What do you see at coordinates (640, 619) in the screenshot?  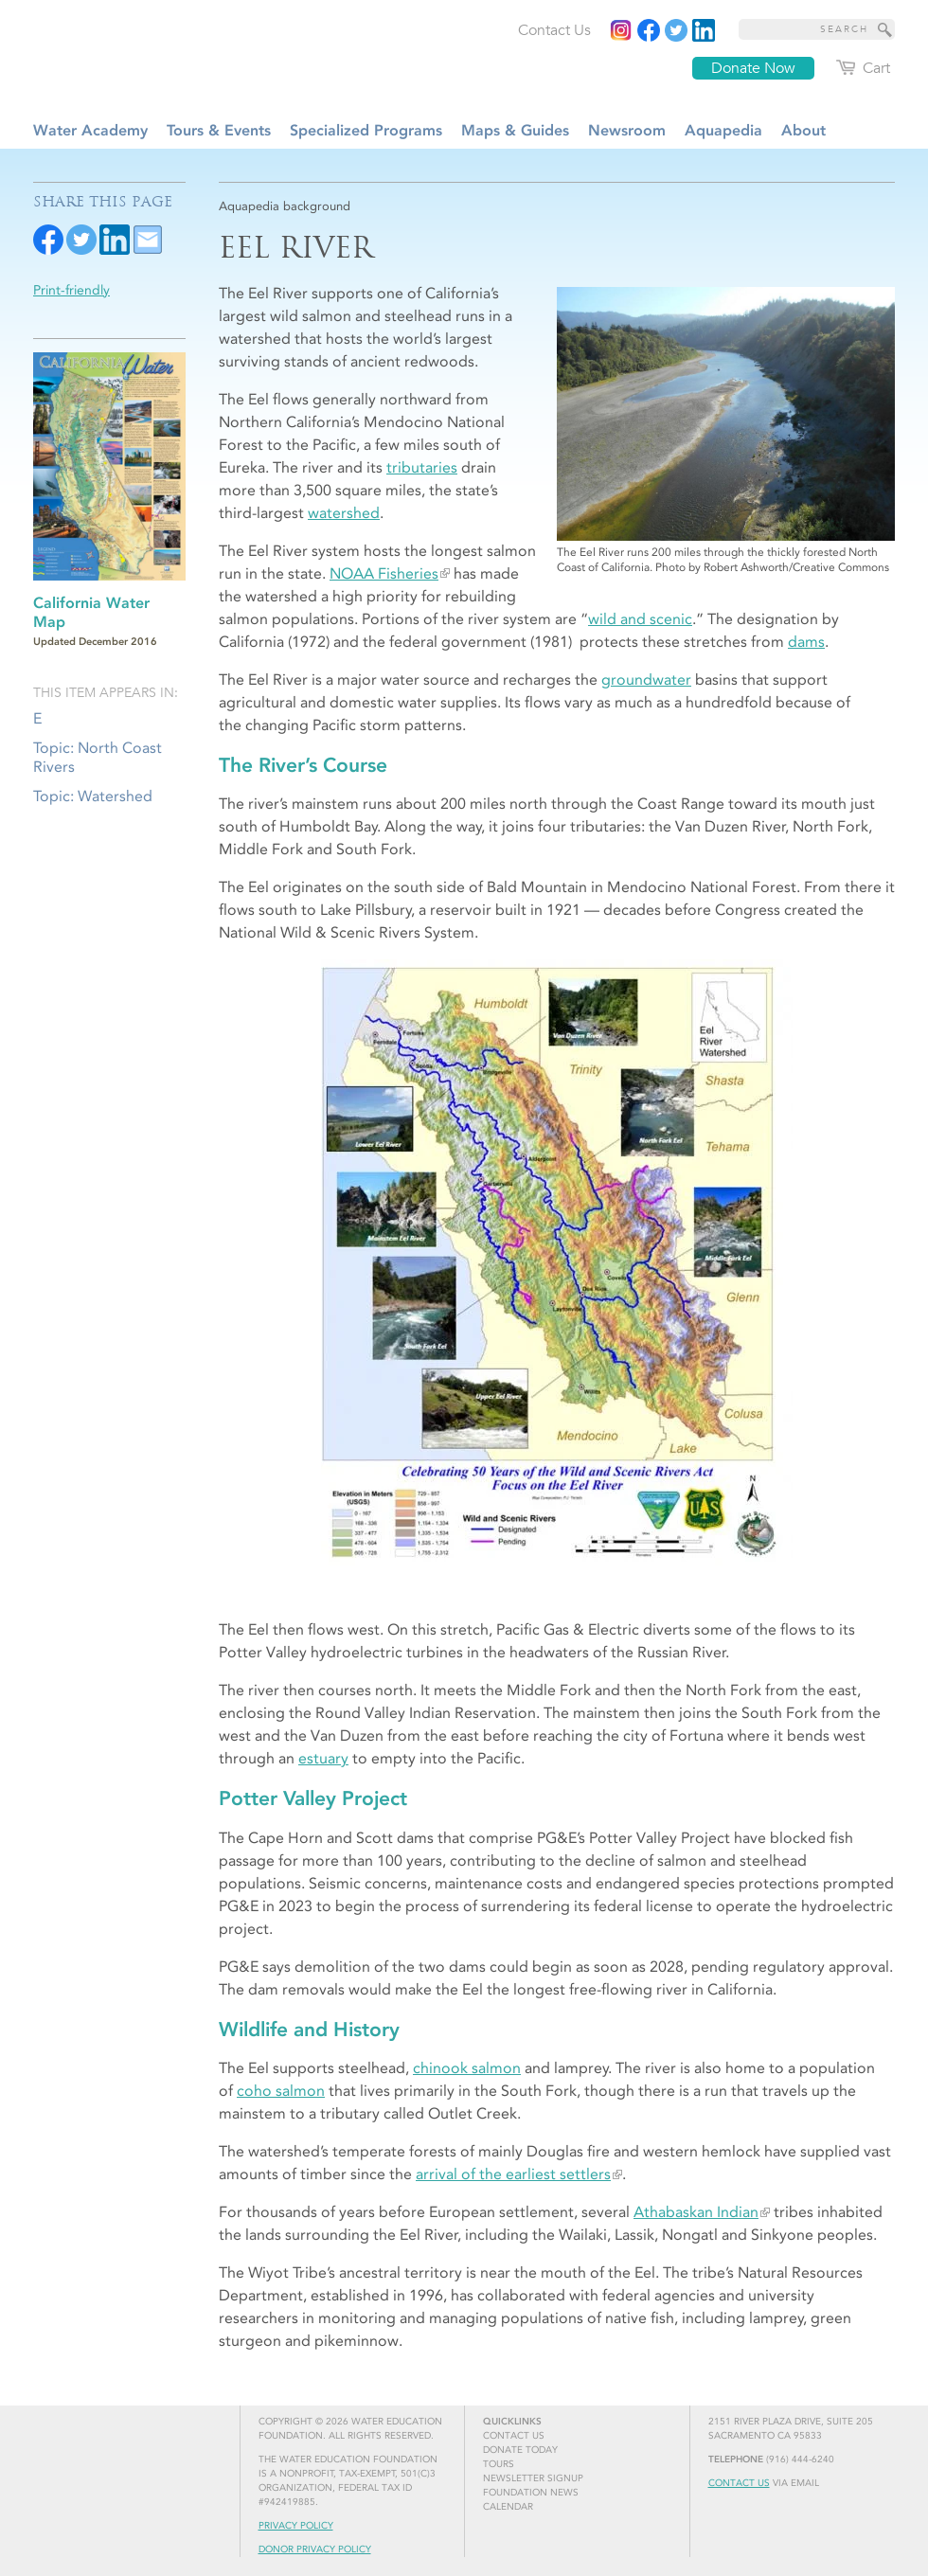 I see `wild and scenic` at bounding box center [640, 619].